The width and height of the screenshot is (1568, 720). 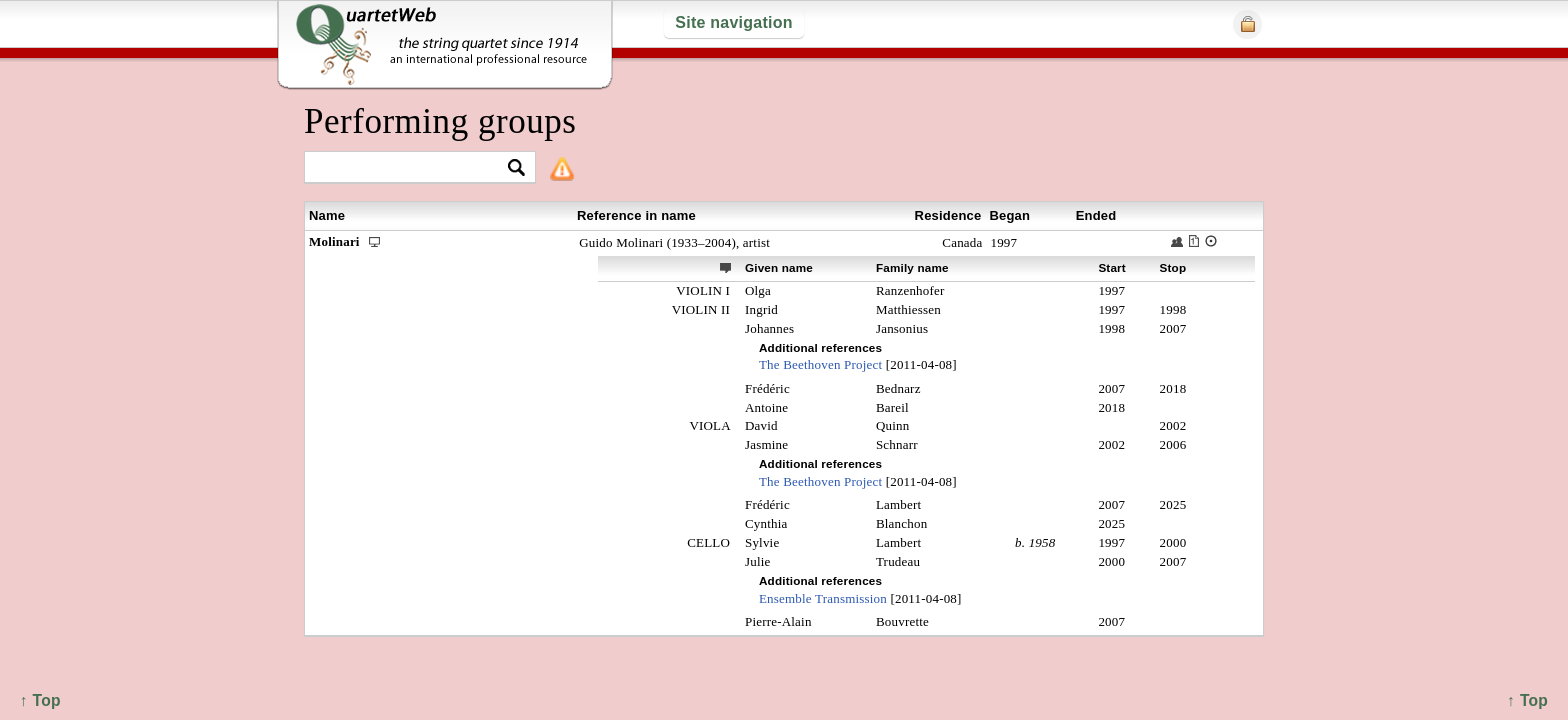 What do you see at coordinates (733, 22) in the screenshot?
I see `Site navigation` at bounding box center [733, 22].